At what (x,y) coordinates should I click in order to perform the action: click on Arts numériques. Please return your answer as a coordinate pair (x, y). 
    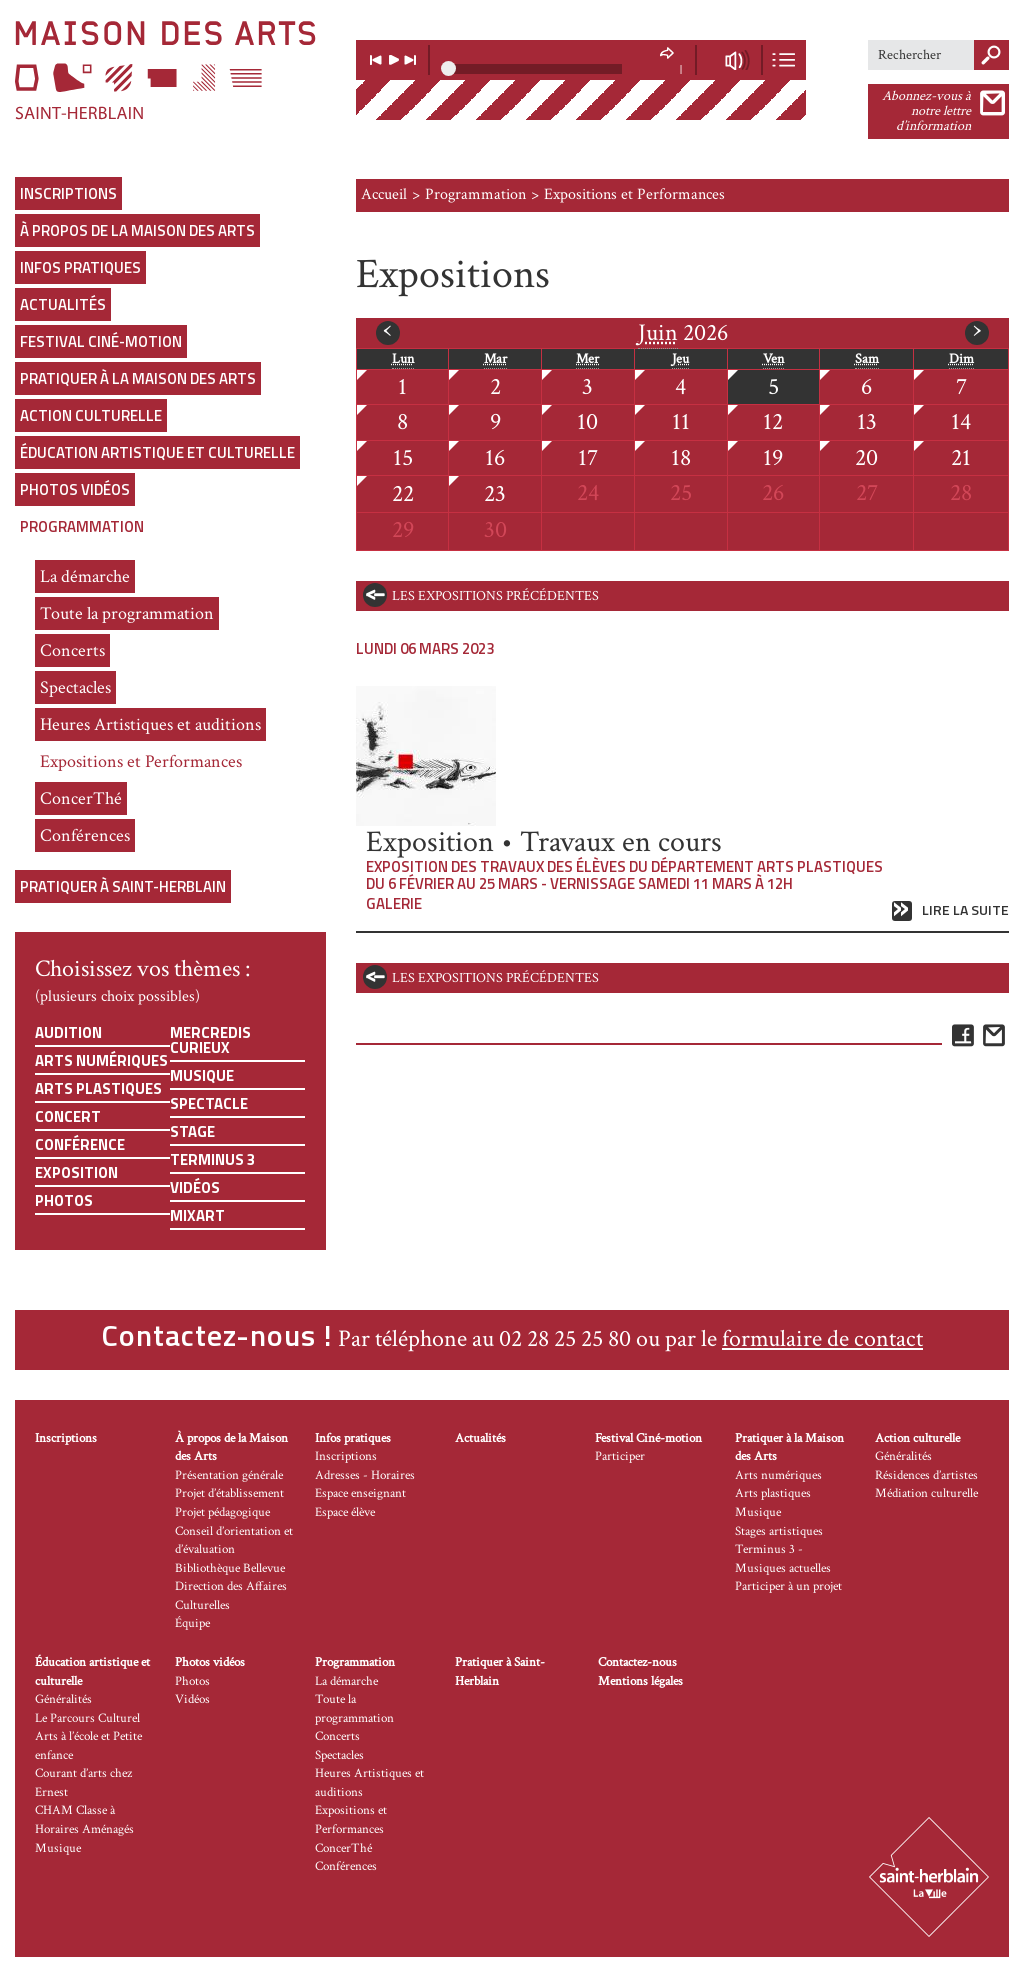
    Looking at the image, I should click on (101, 1060).